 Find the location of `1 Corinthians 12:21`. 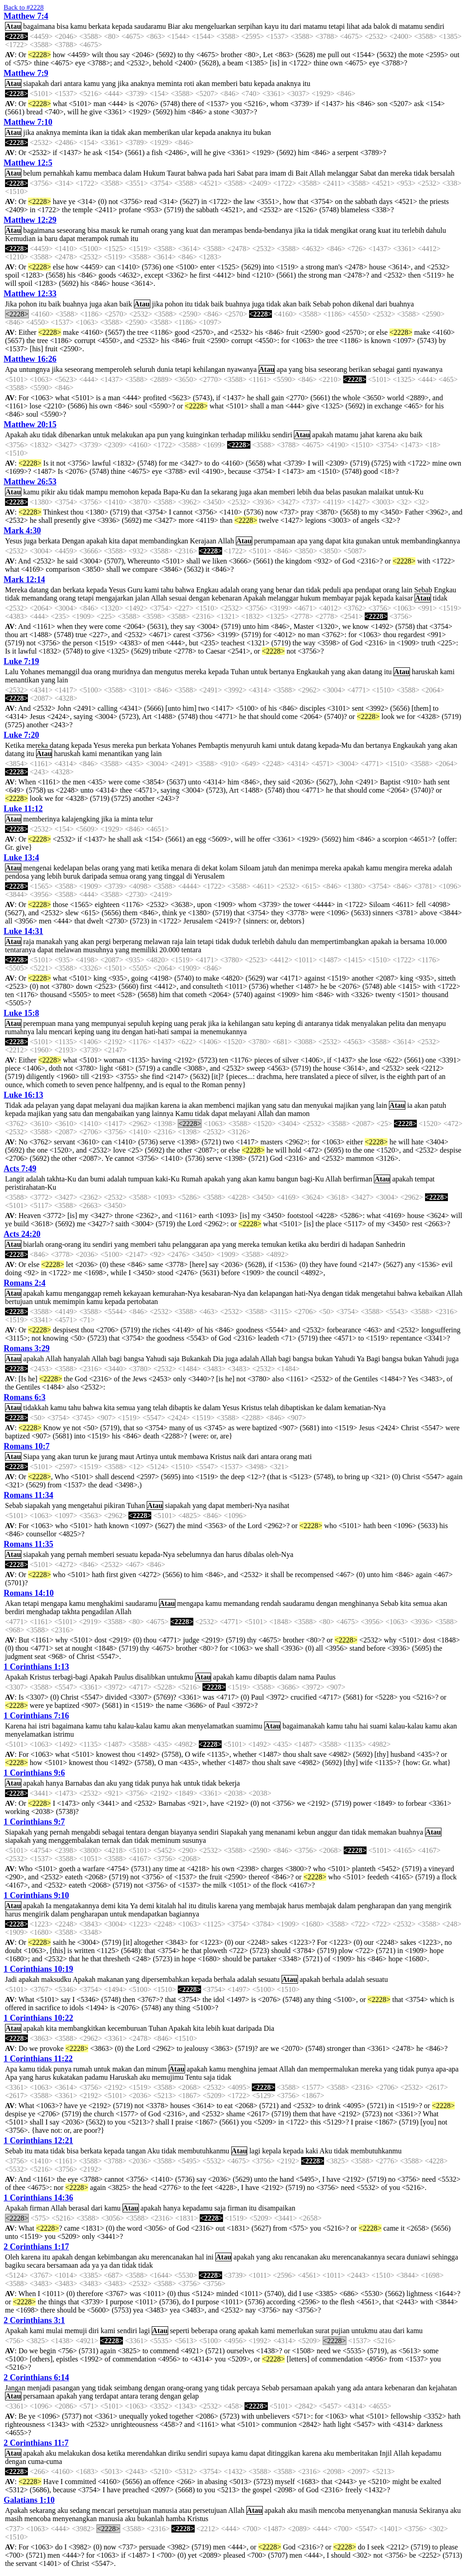

1 Corinthians 12:21 is located at coordinates (38, 2140).